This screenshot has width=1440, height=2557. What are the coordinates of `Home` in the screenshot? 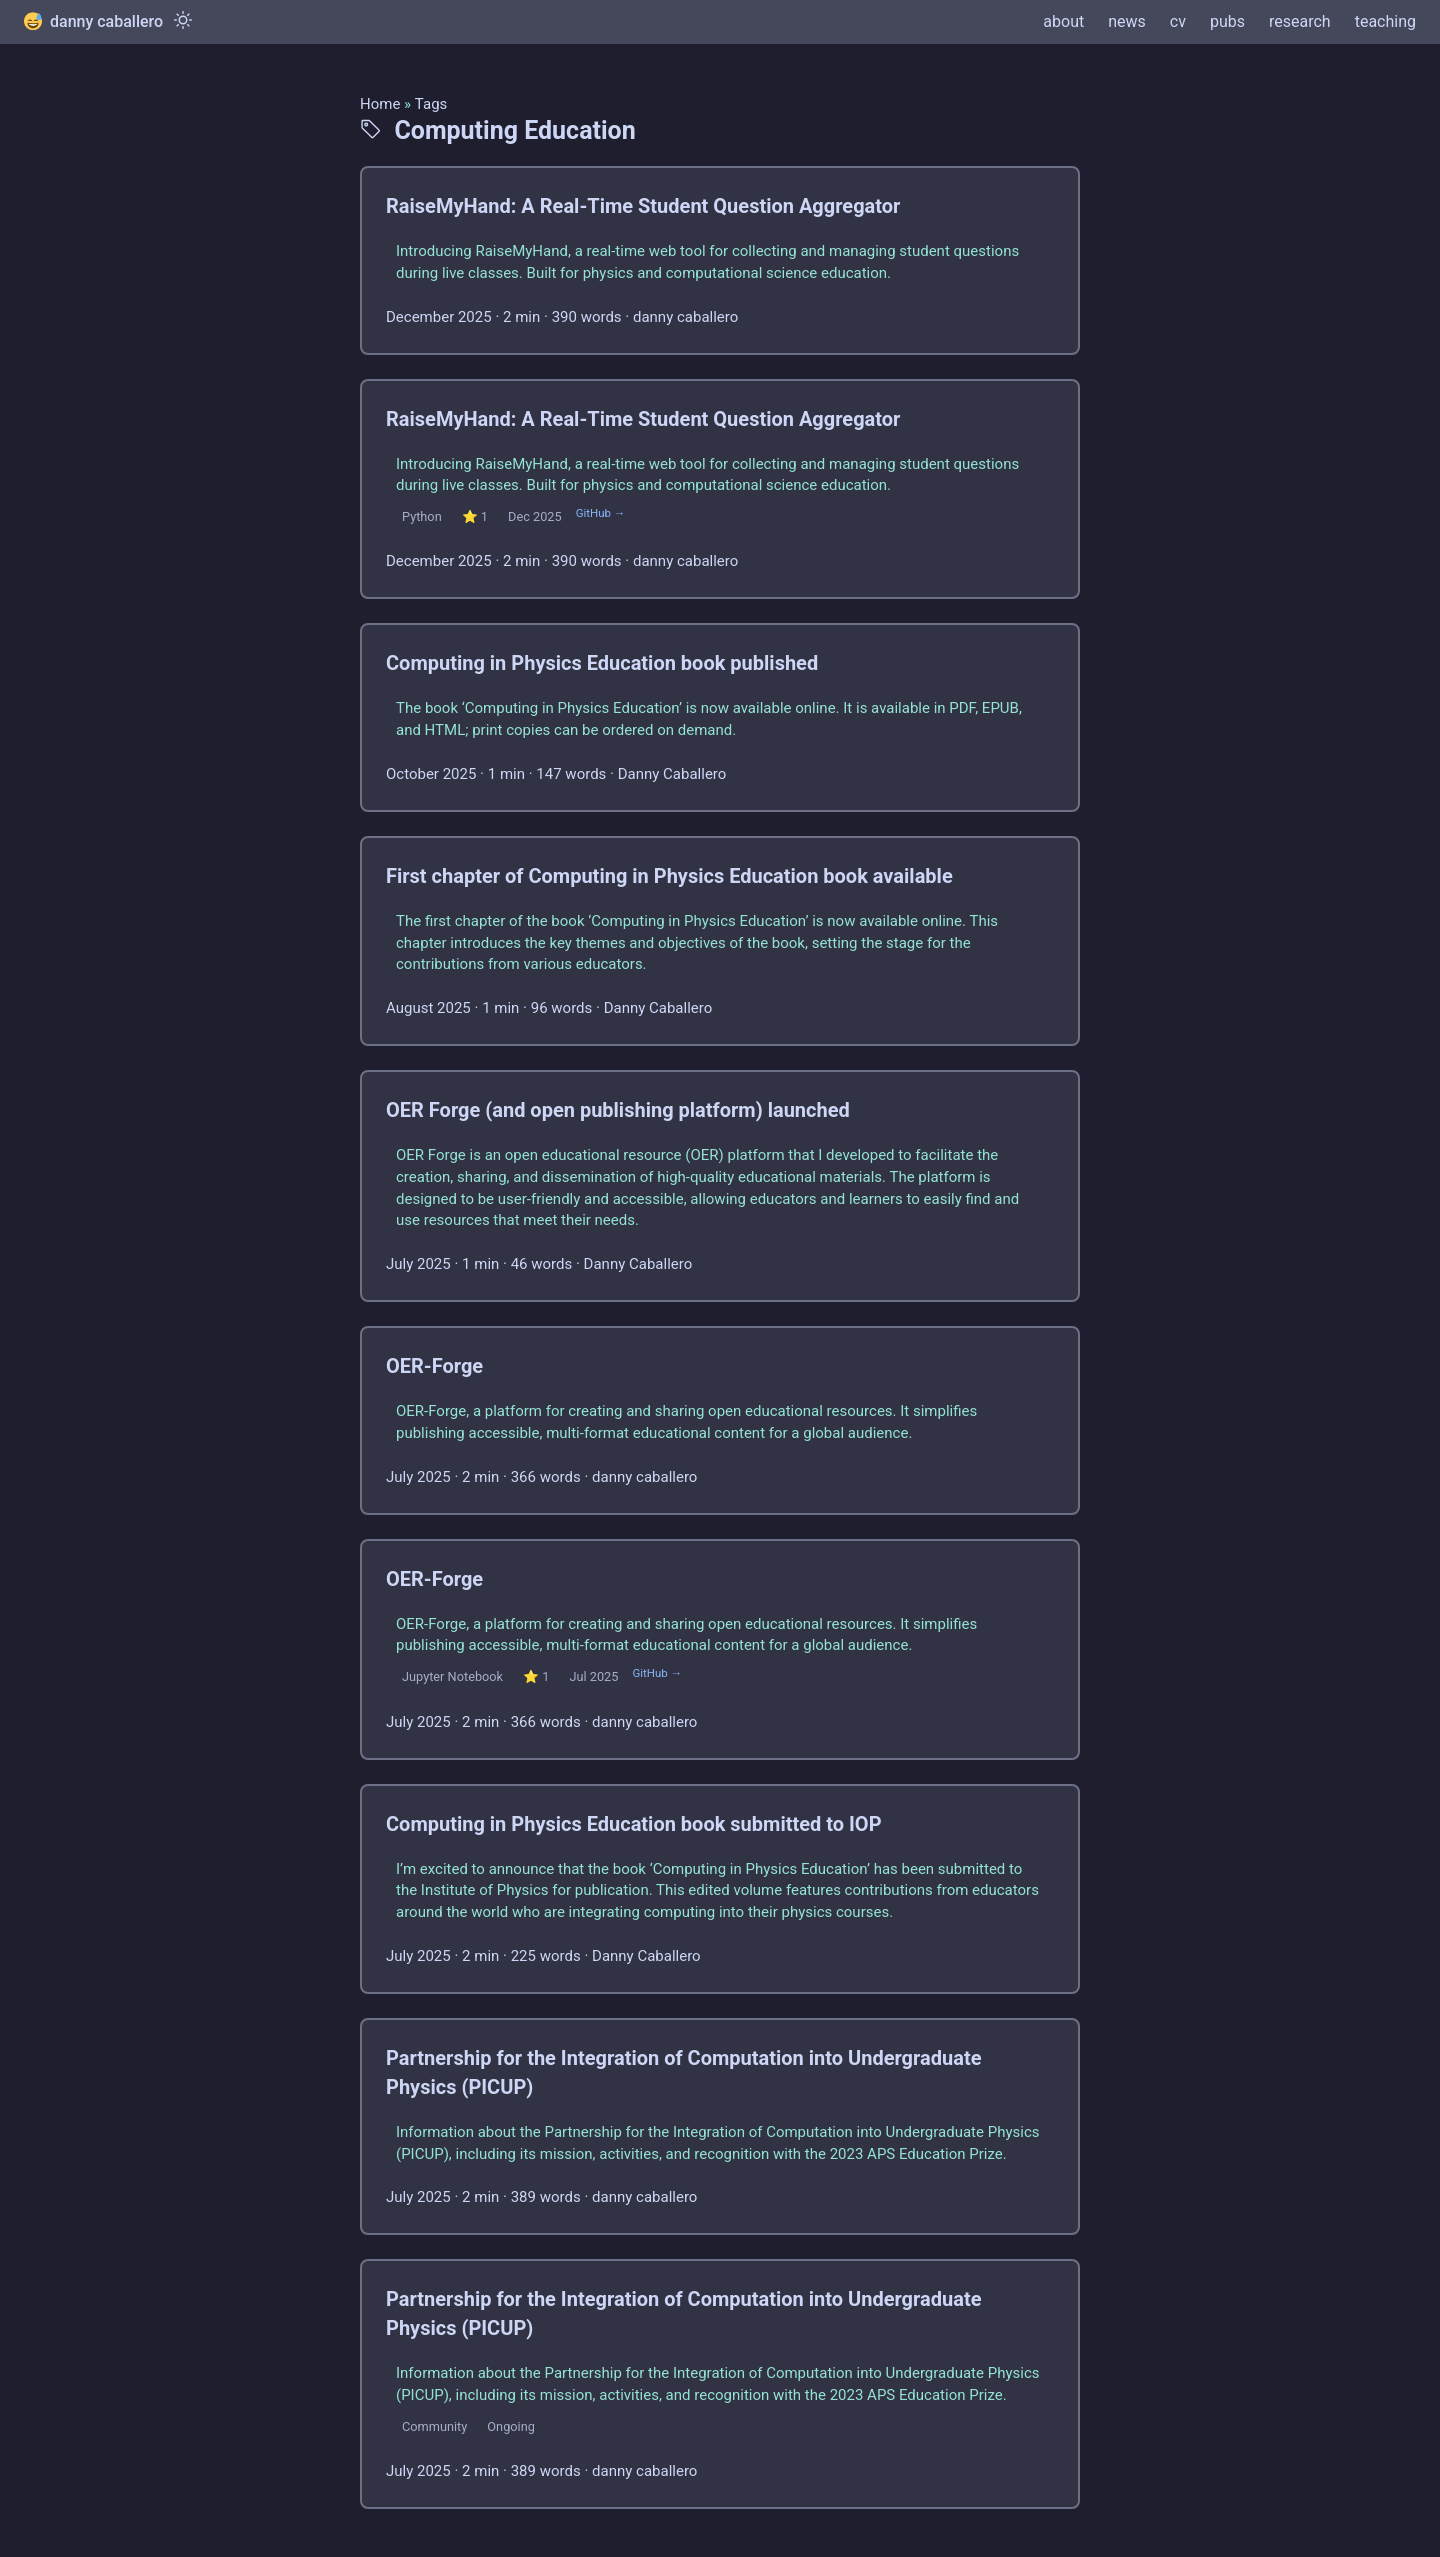 It's located at (380, 104).